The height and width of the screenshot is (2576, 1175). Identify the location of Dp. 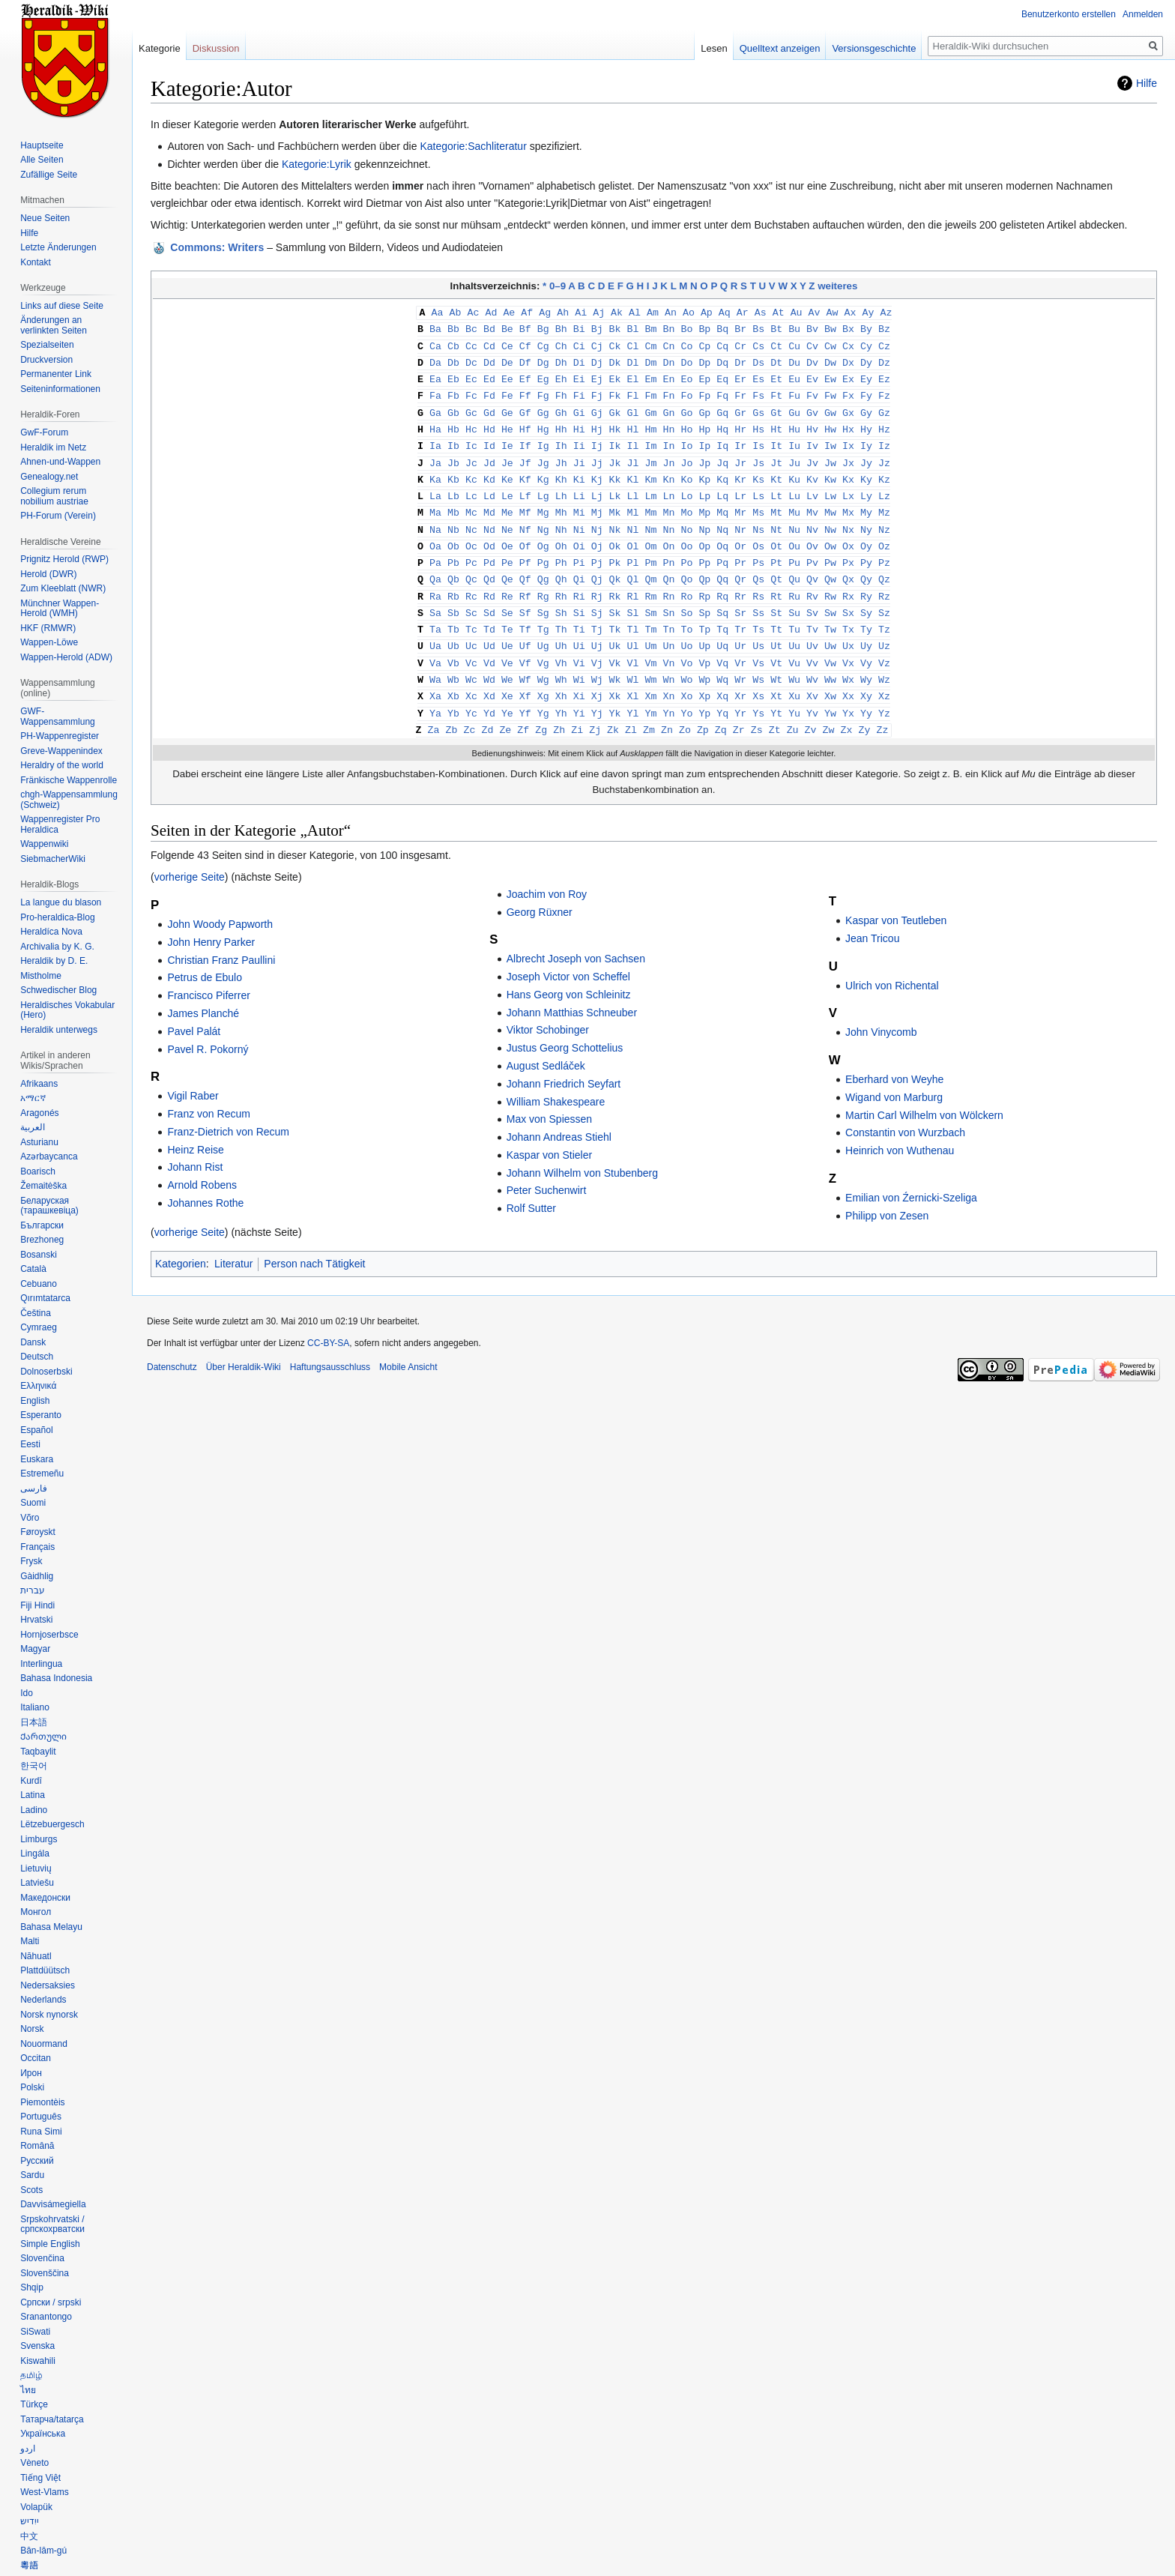
(704, 360).